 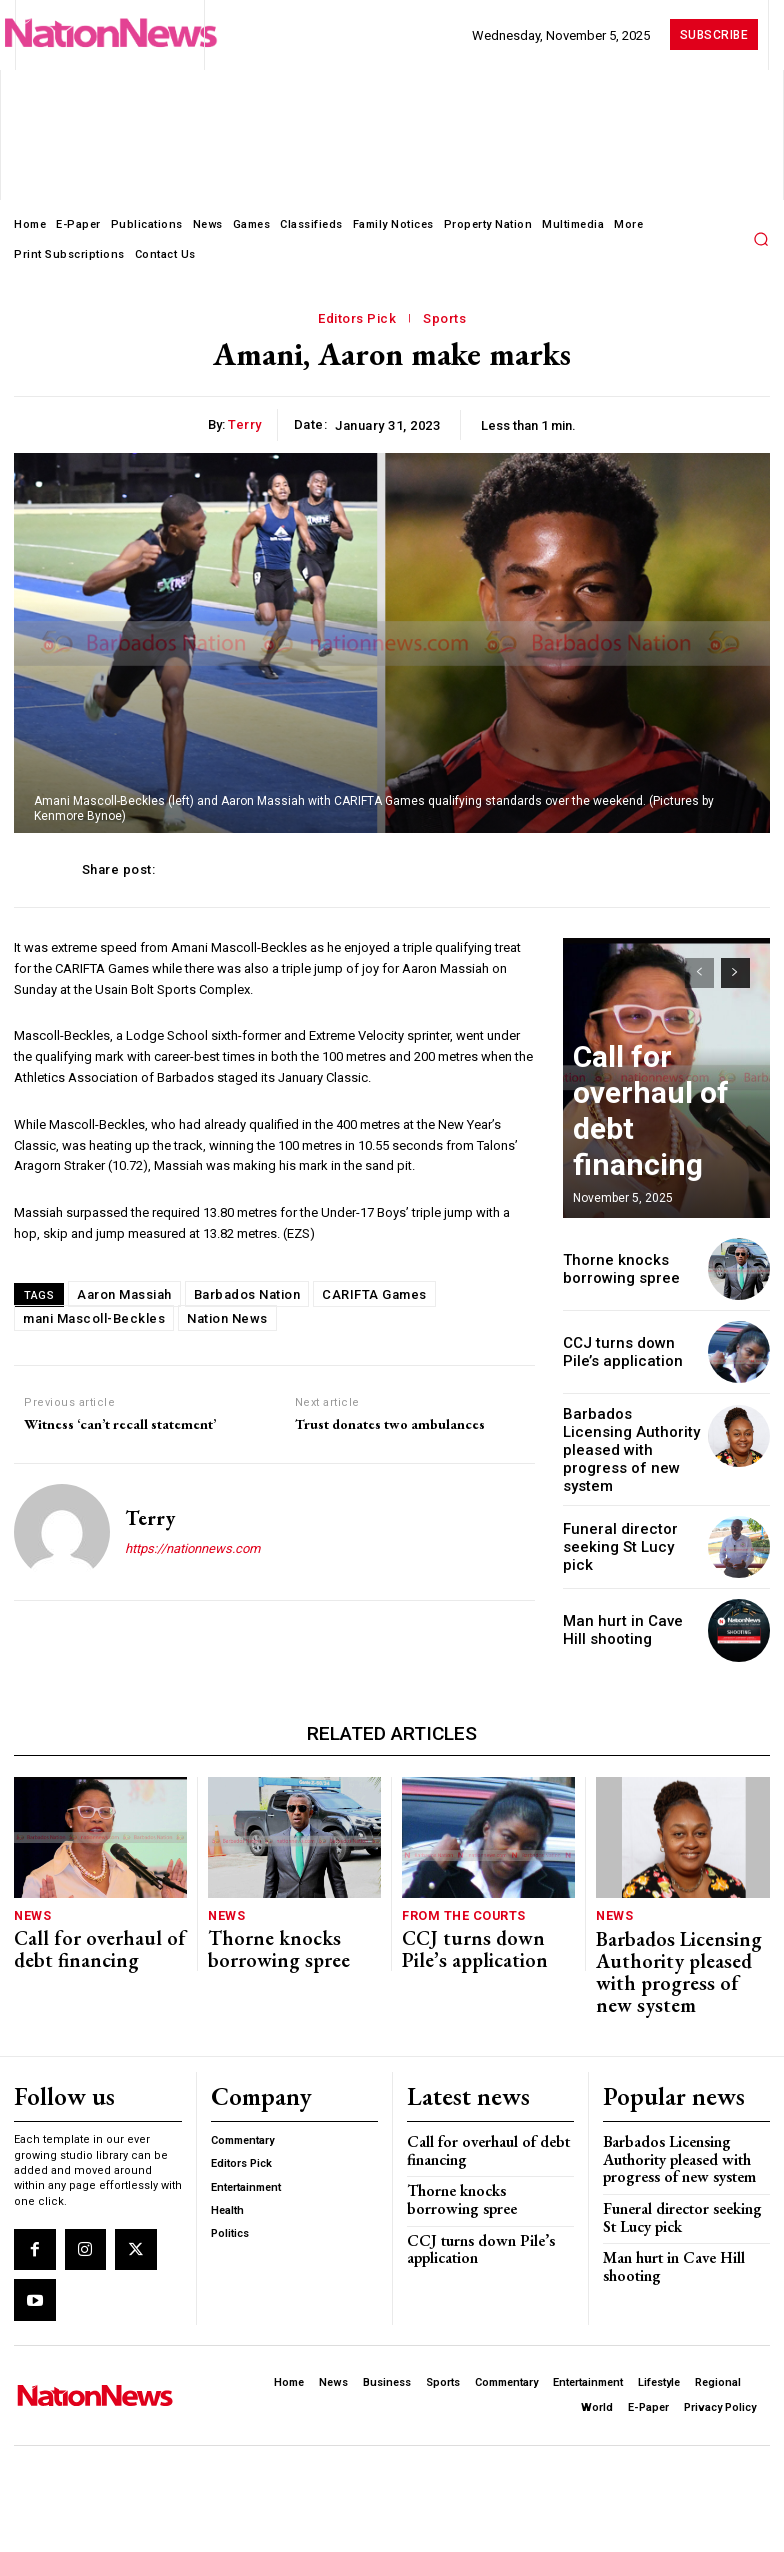 What do you see at coordinates (761, 239) in the screenshot?
I see `[button]` at bounding box center [761, 239].